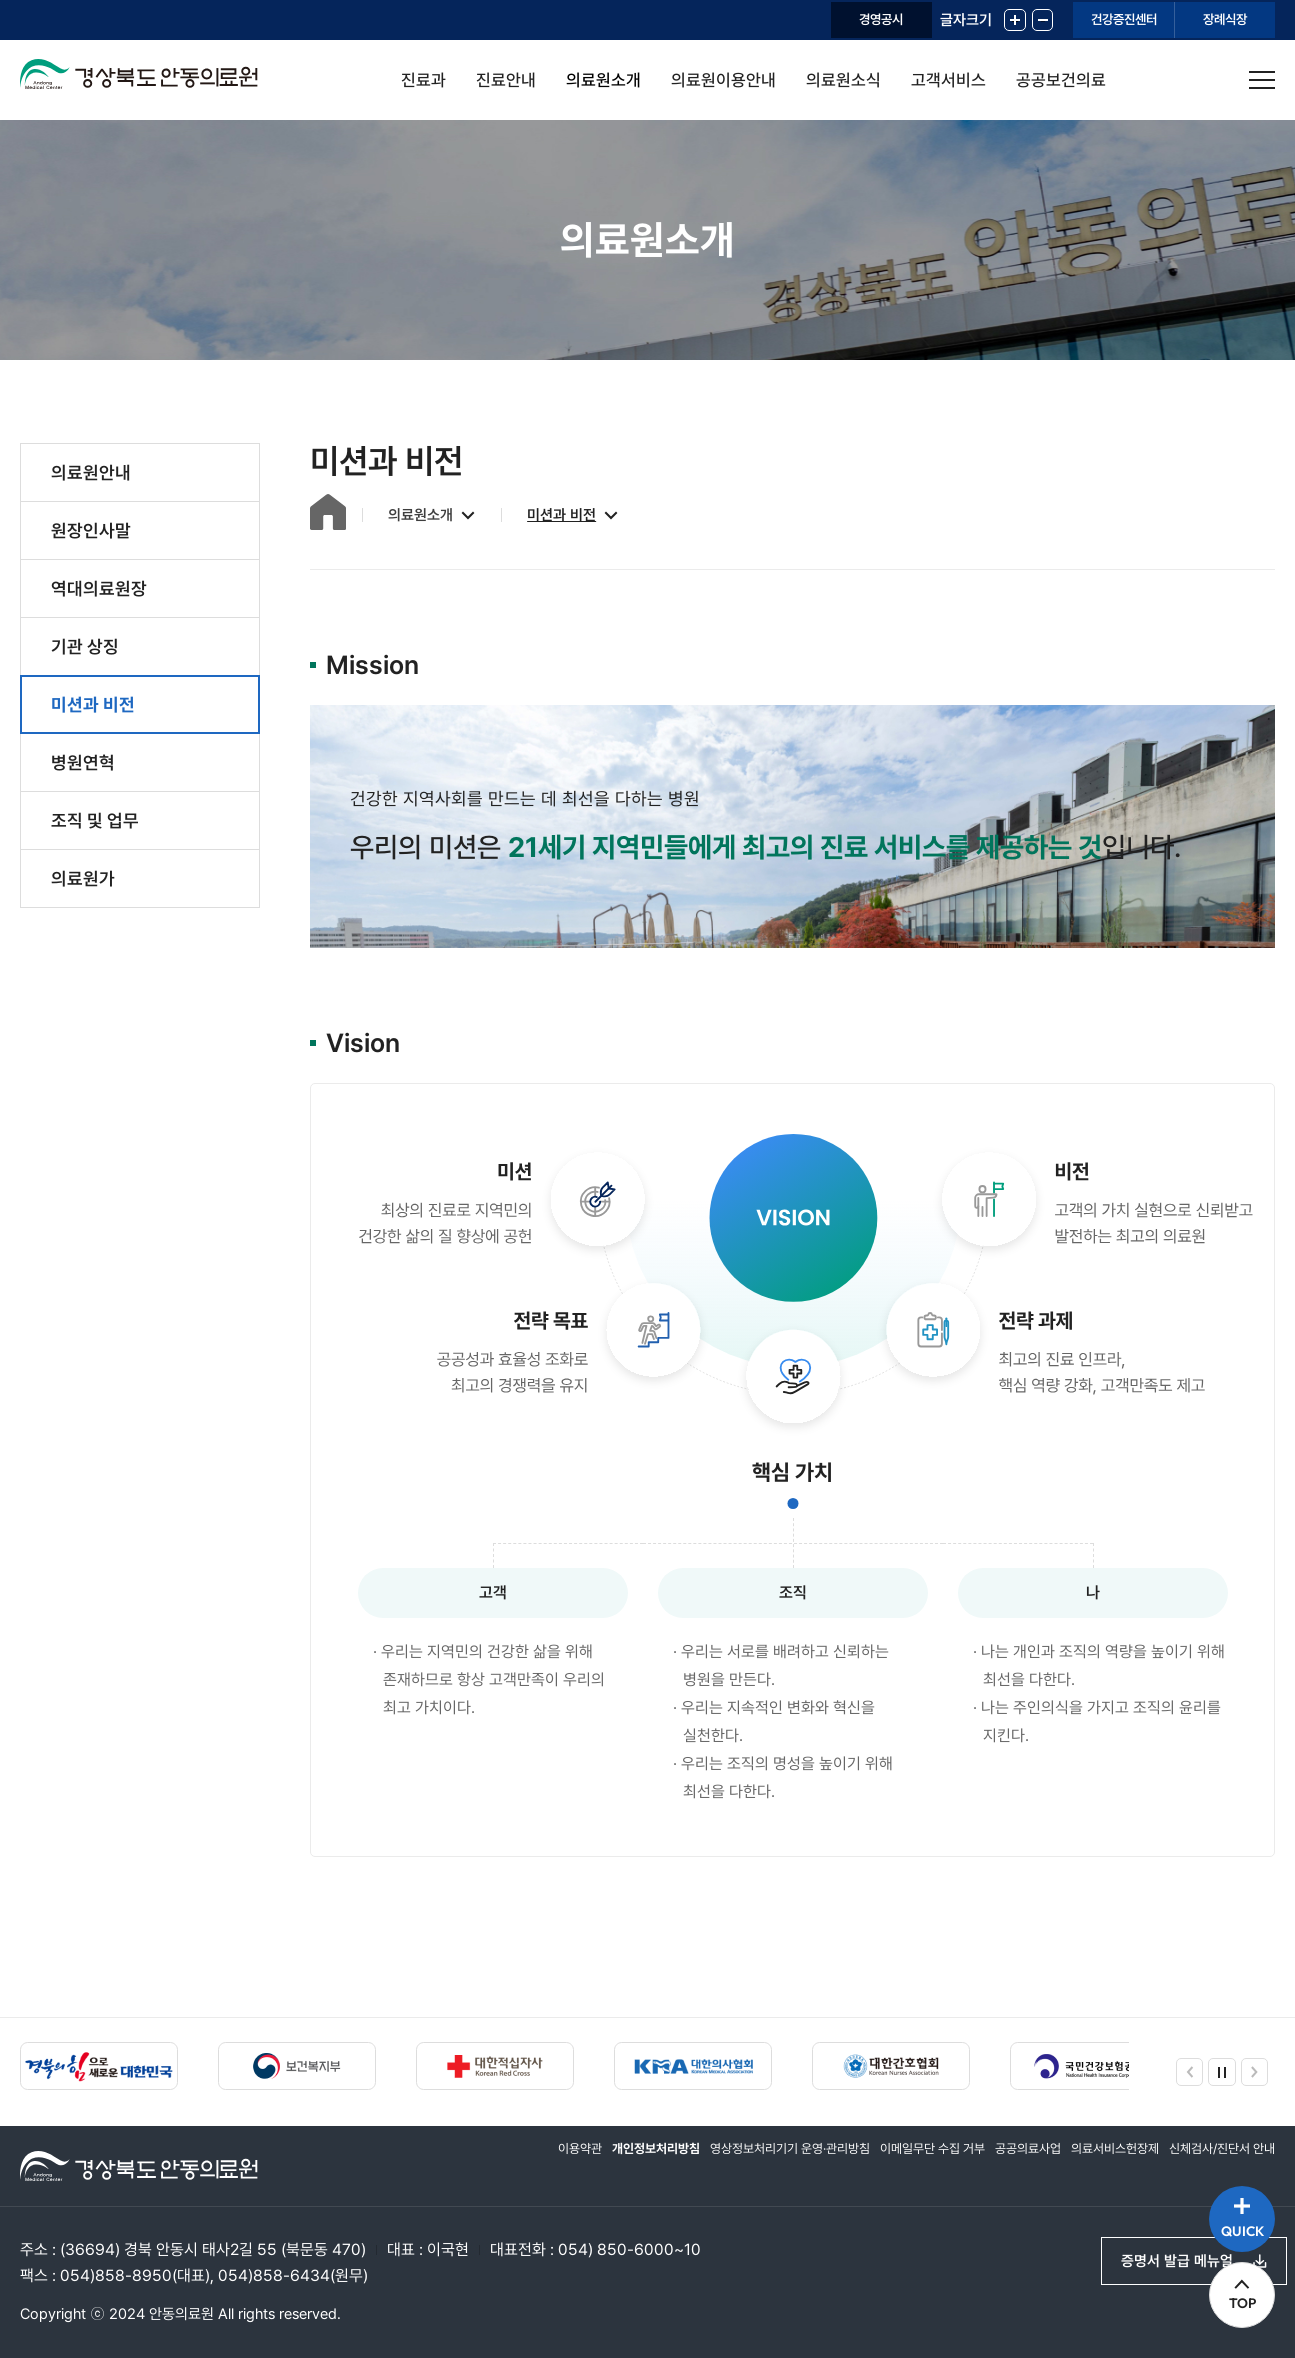 The image size is (1295, 2358). I want to click on 정지, so click(1222, 2067).